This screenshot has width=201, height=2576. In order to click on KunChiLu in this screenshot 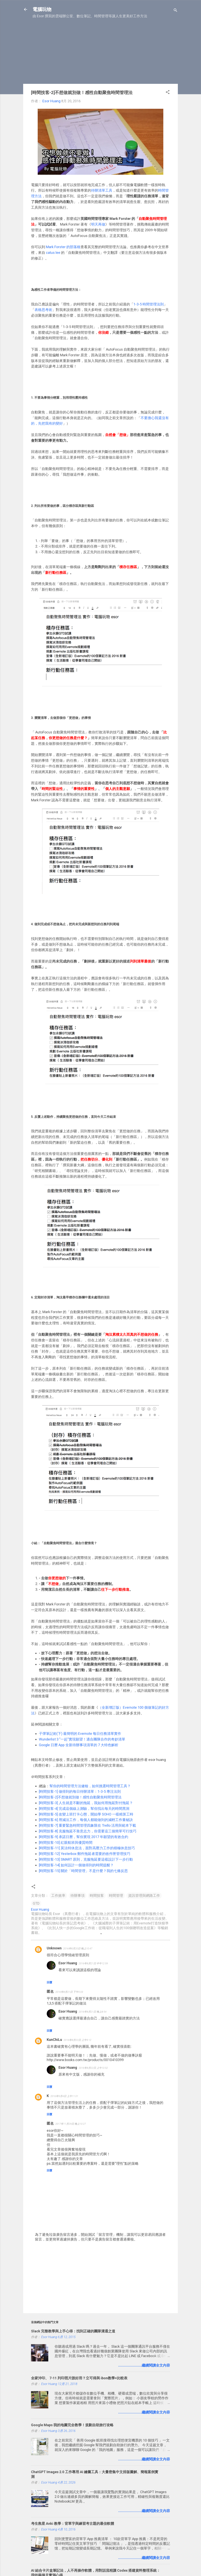, I will do `click(54, 2040)`.